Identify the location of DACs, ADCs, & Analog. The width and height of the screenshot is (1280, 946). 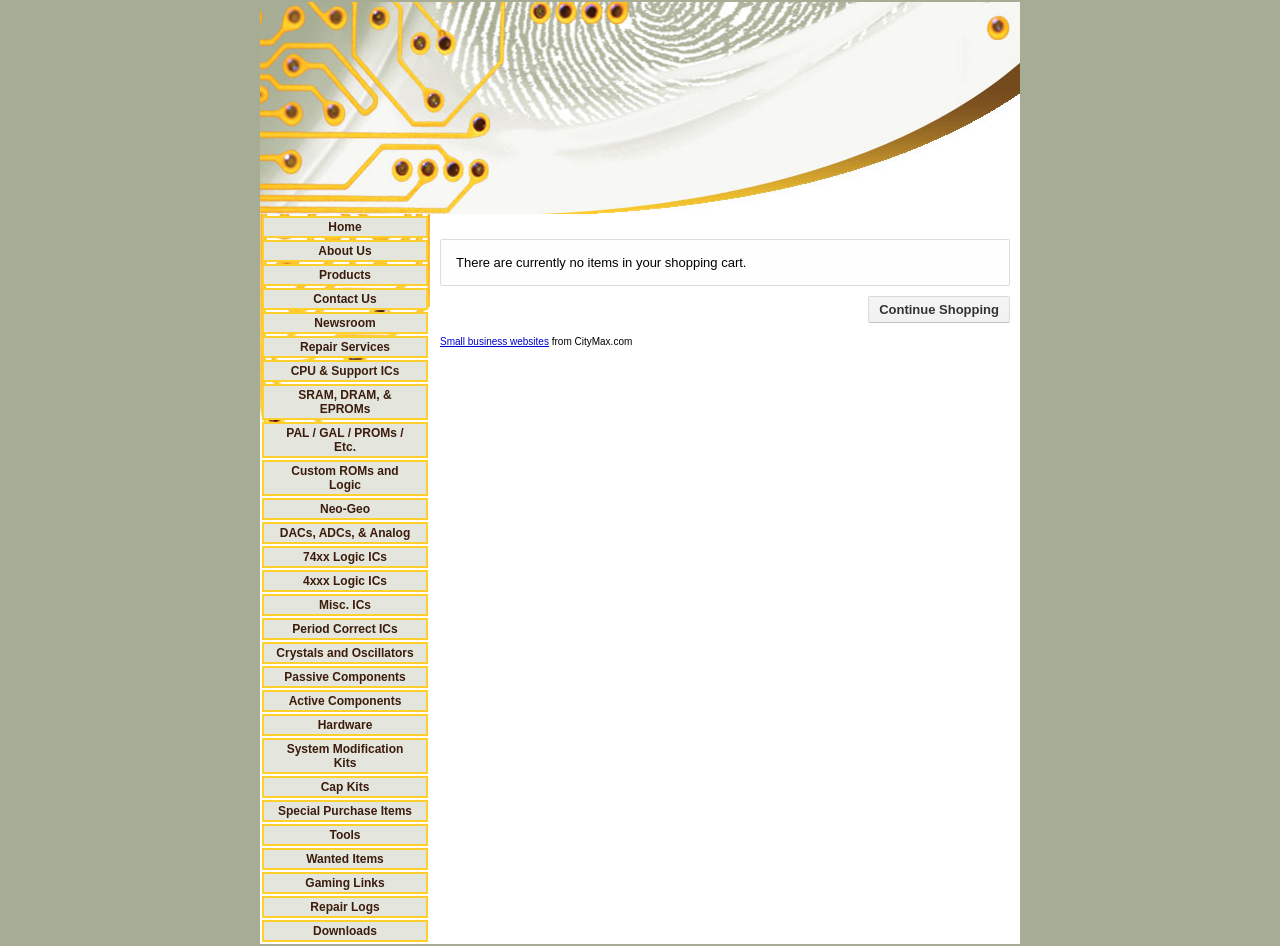
(345, 533).